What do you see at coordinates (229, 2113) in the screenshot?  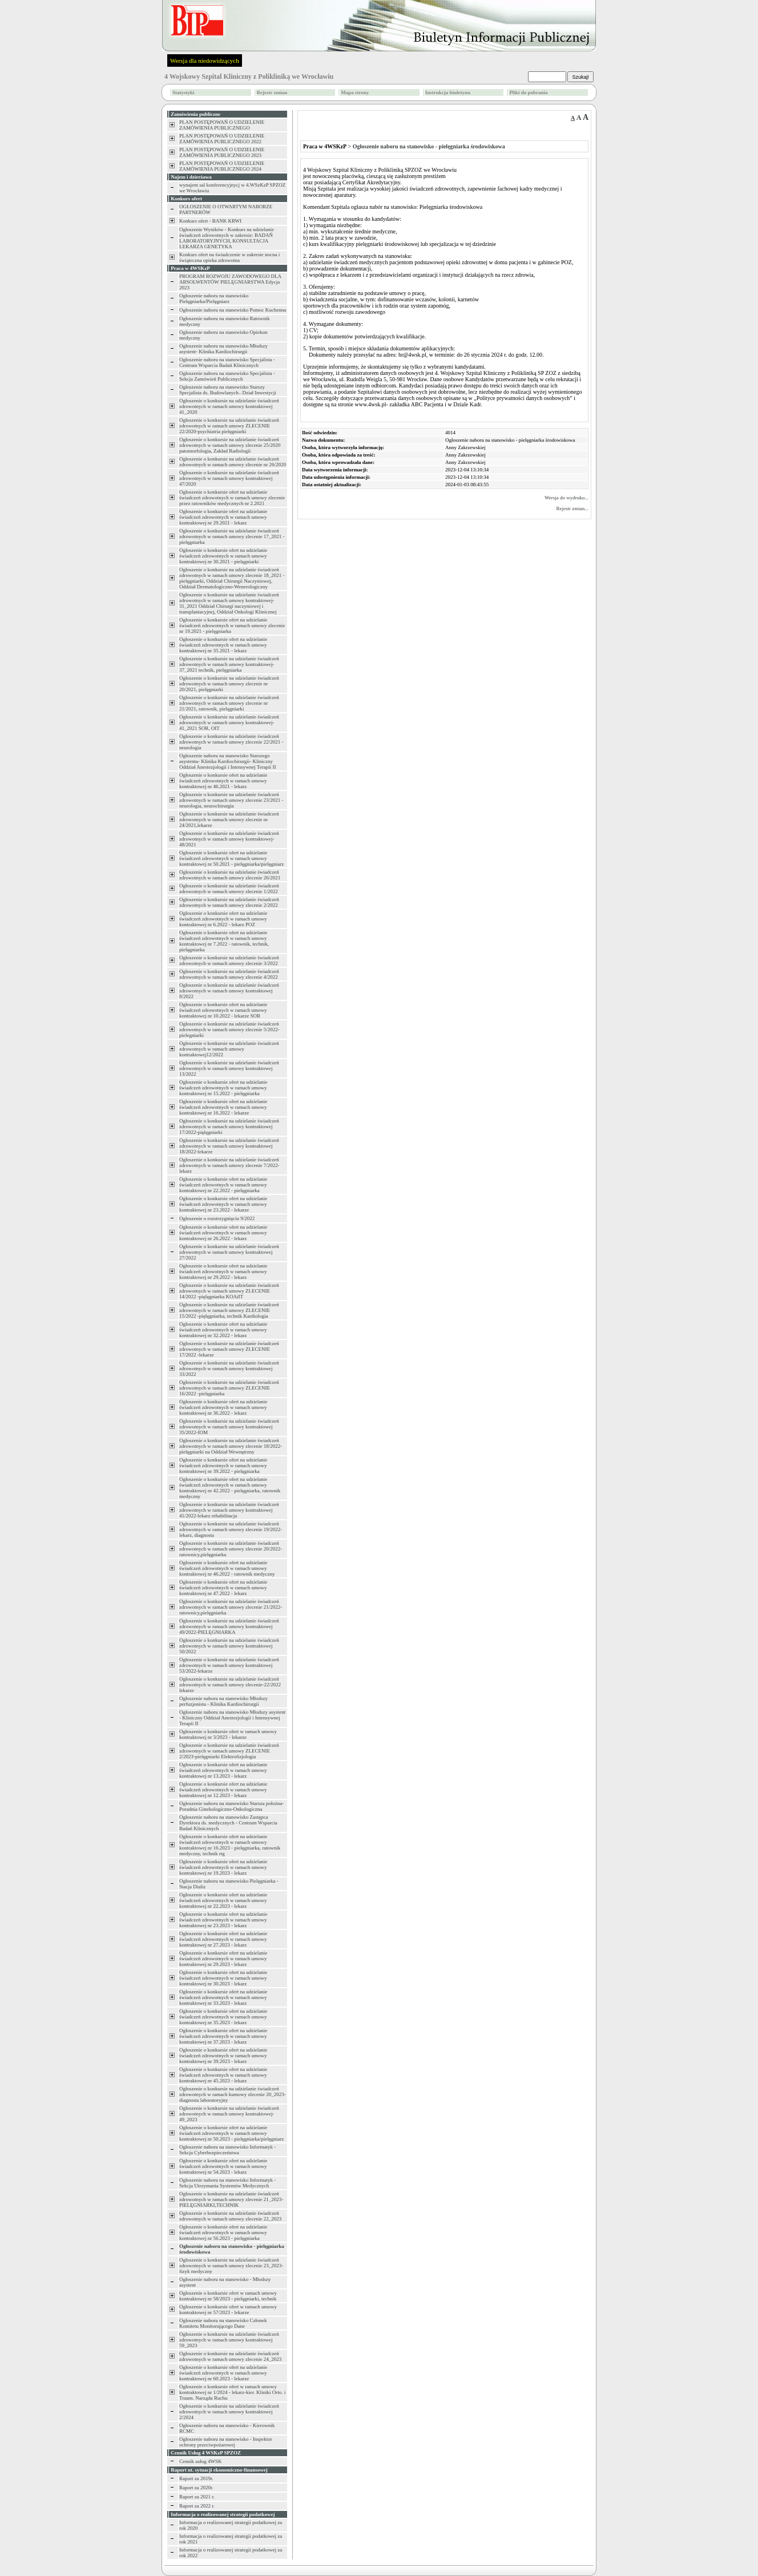 I see `Ogłoszenie o konkursie na udzielanie świadczeń zdrowotnych w ramach umowy kontraktowej-49_2023` at bounding box center [229, 2113].